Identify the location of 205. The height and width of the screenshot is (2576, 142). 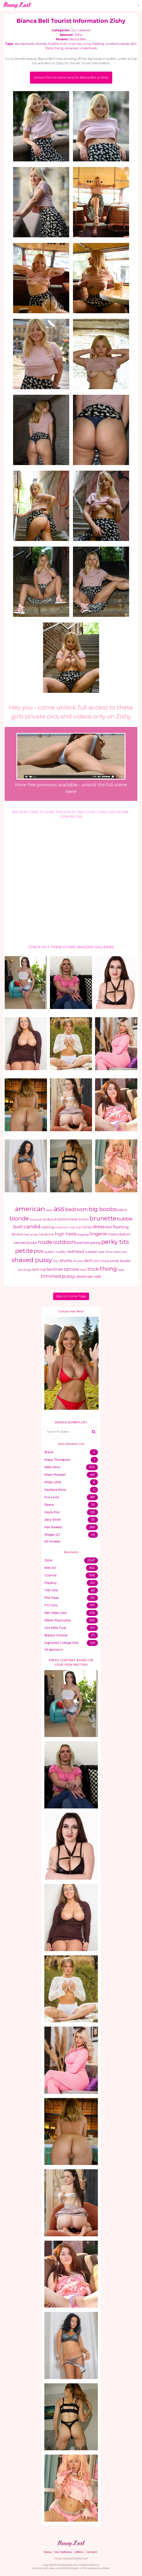
(92, 1613).